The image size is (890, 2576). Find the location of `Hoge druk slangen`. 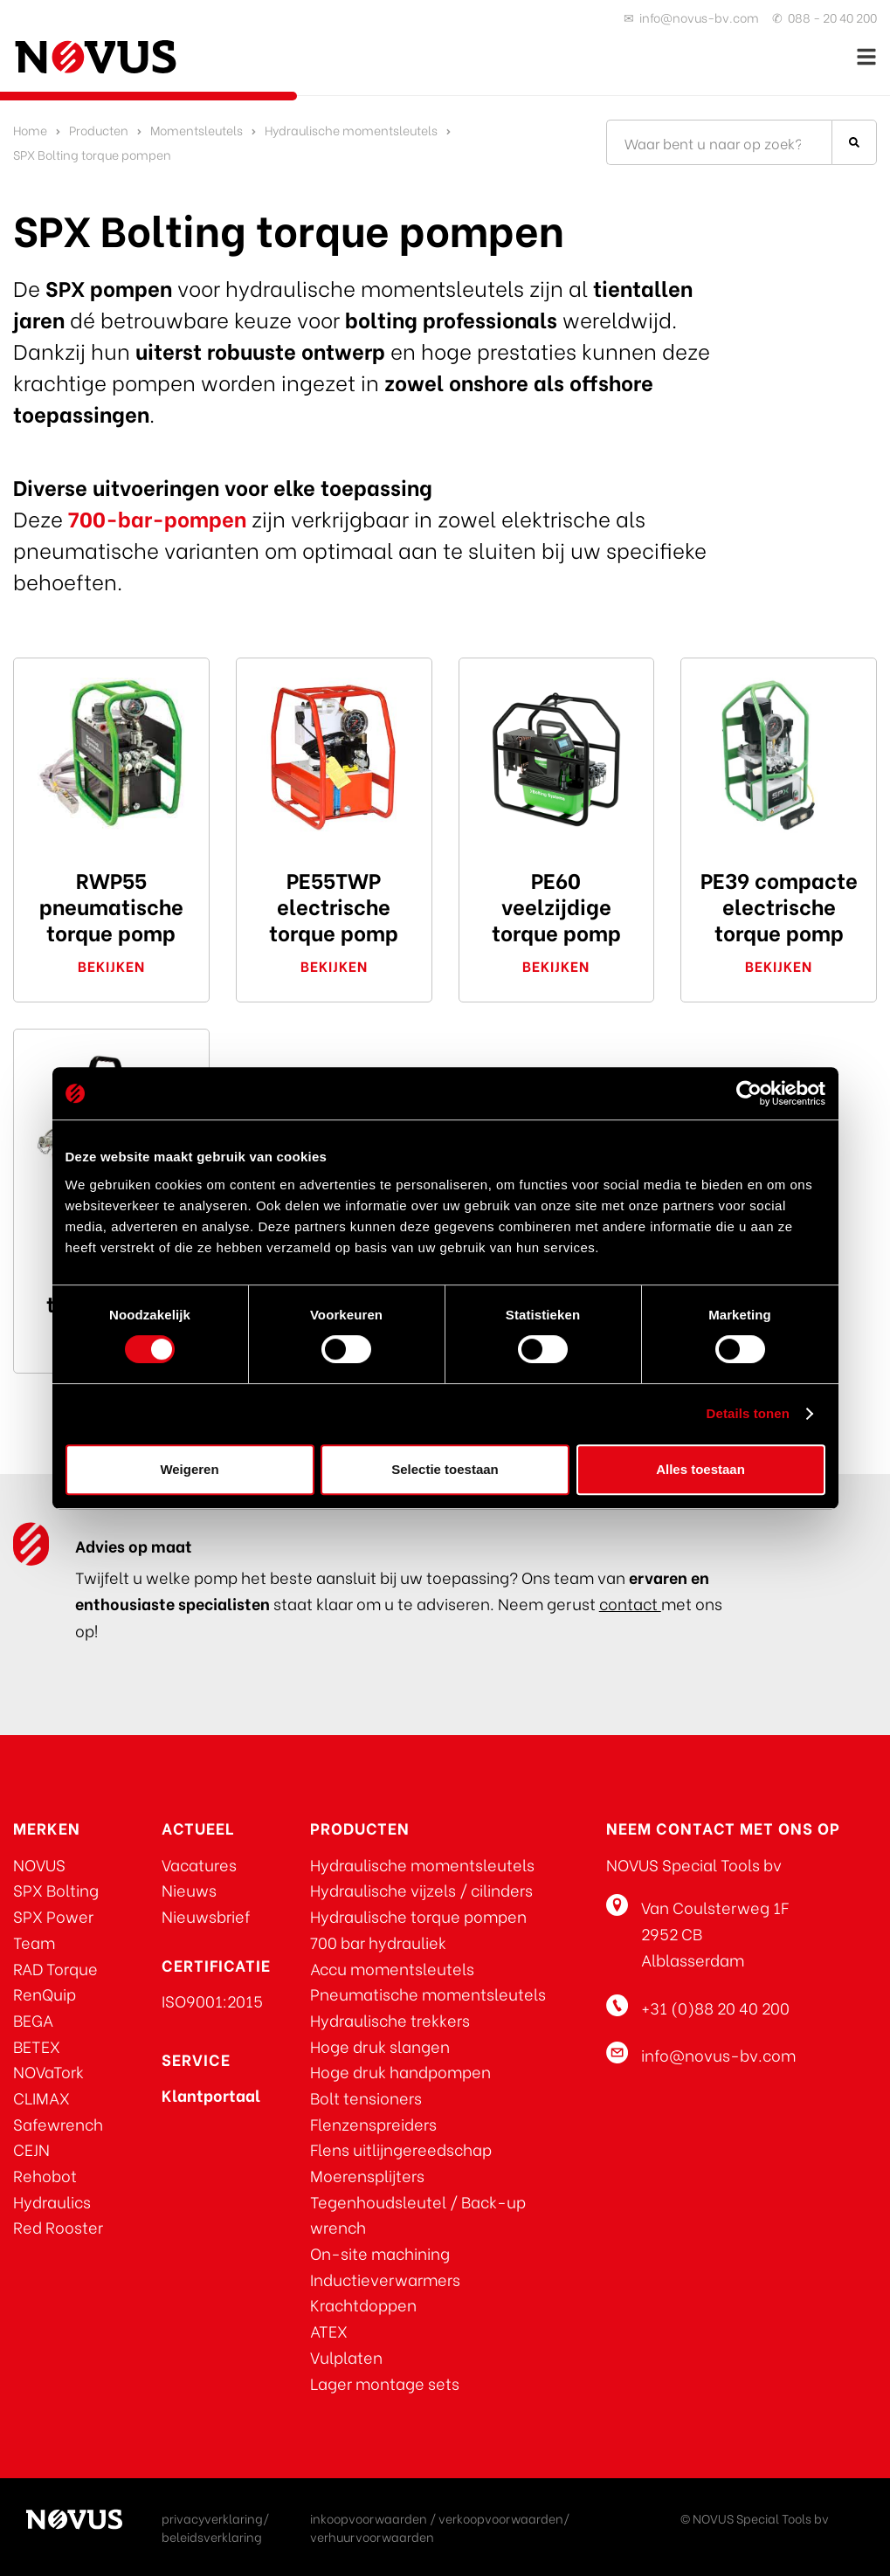

Hoge druk slangen is located at coordinates (380, 2045).